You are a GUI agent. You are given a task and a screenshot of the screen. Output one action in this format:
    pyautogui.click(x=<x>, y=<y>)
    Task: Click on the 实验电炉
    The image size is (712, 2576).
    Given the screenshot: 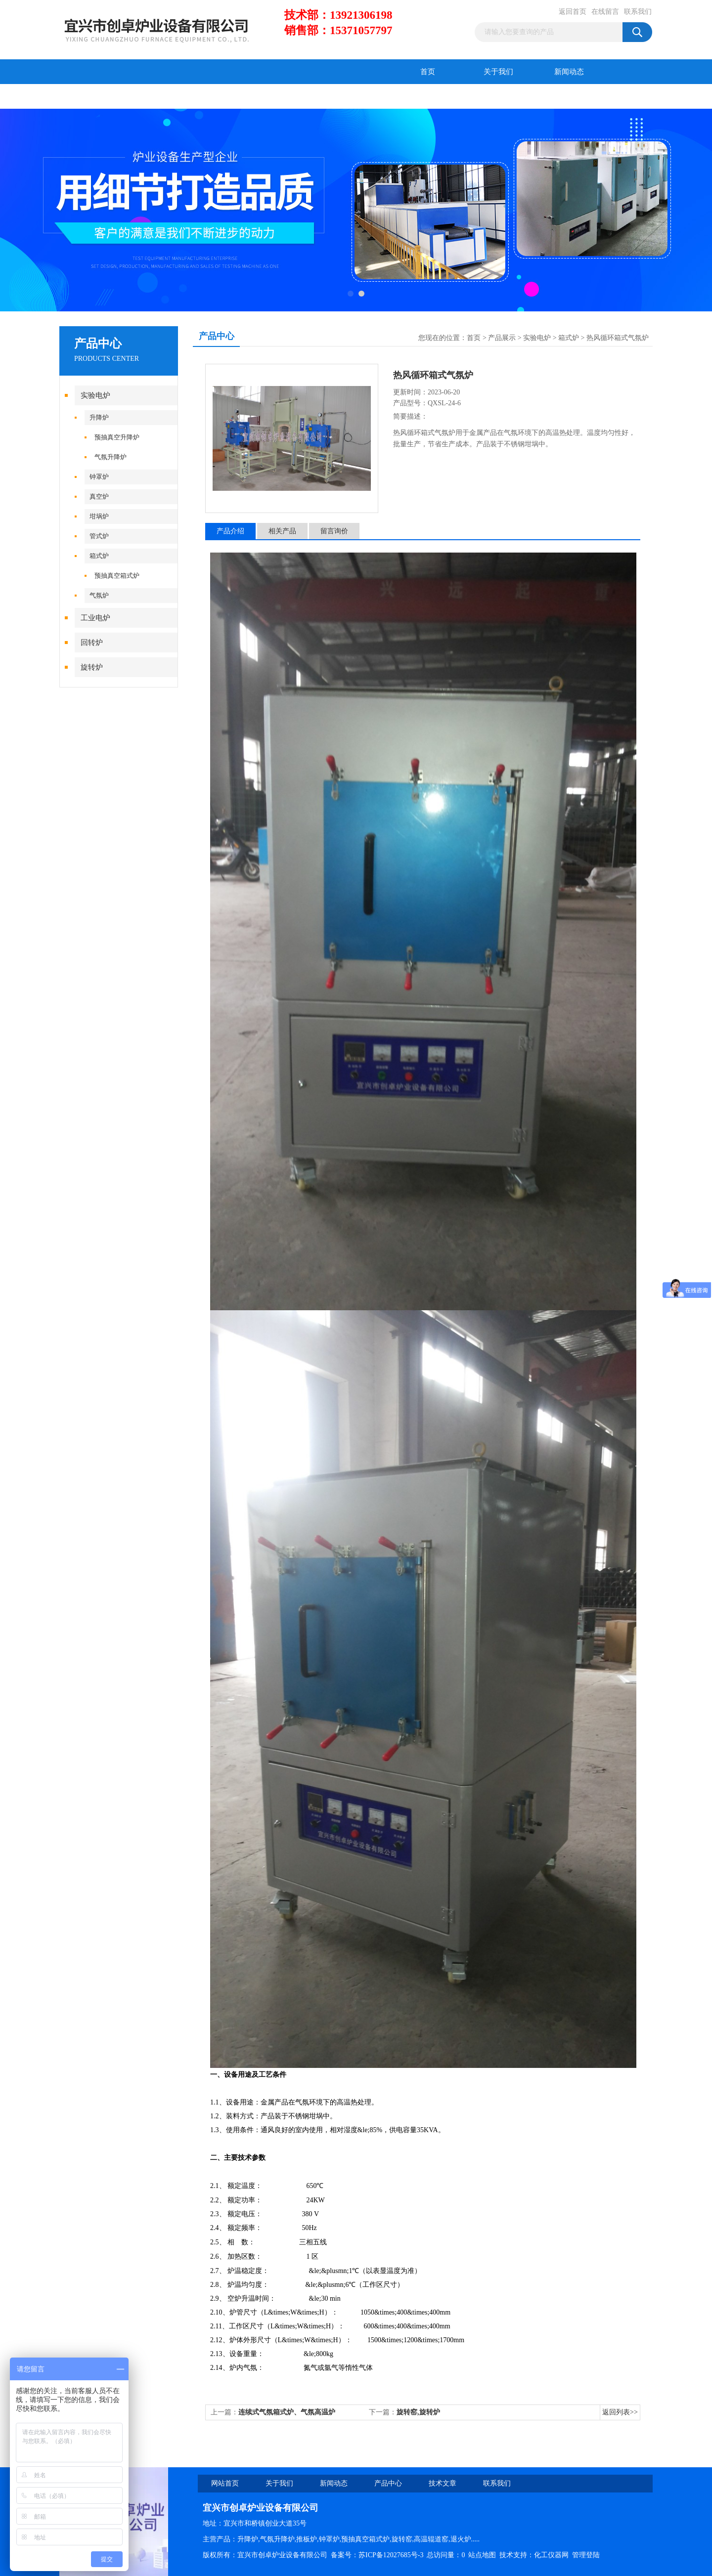 What is the action you would take?
    pyautogui.click(x=95, y=395)
    